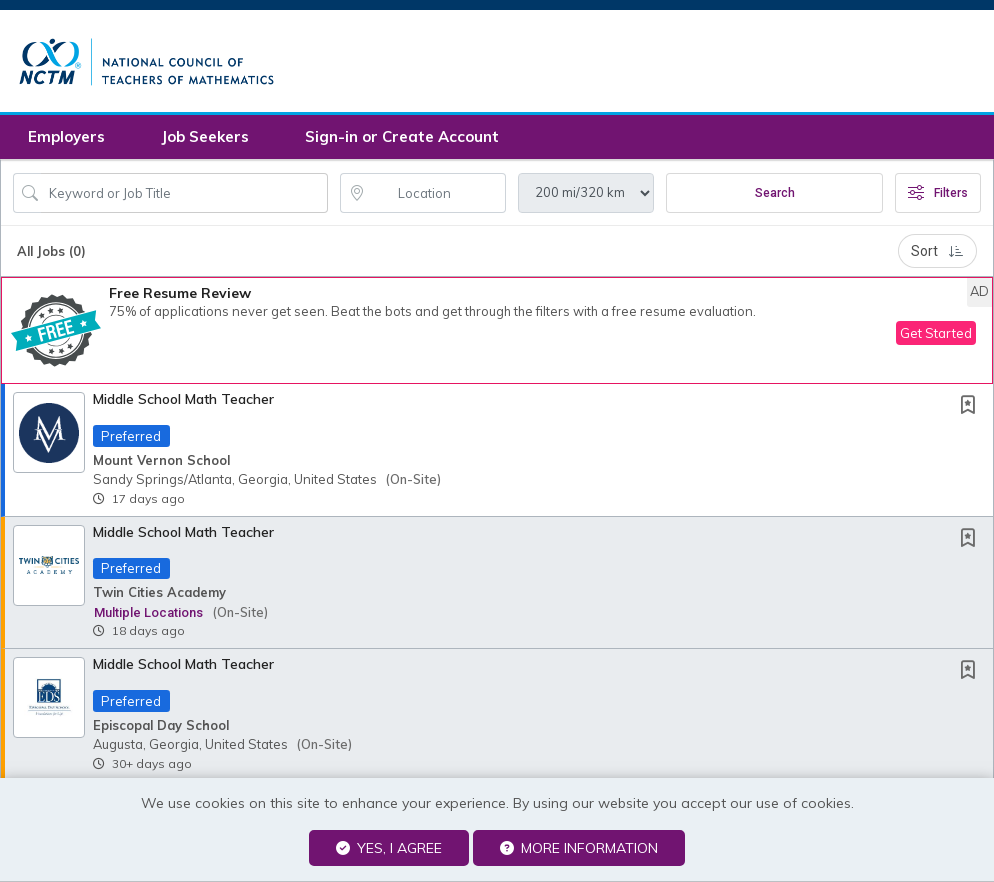  What do you see at coordinates (775, 198) in the screenshot?
I see `Search [Submit Job Search]` at bounding box center [775, 198].